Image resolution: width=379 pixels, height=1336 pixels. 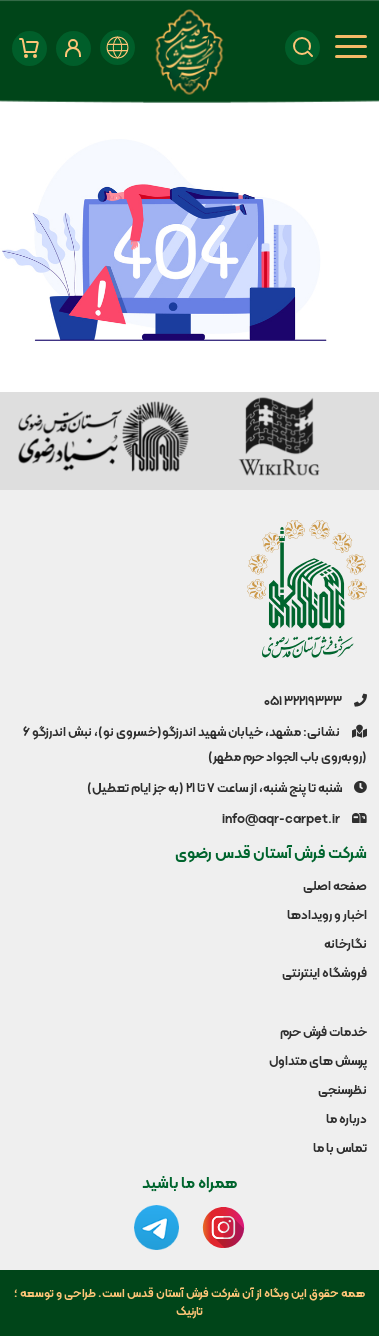 I want to click on پرسش های متداول, so click(x=318, y=1062).